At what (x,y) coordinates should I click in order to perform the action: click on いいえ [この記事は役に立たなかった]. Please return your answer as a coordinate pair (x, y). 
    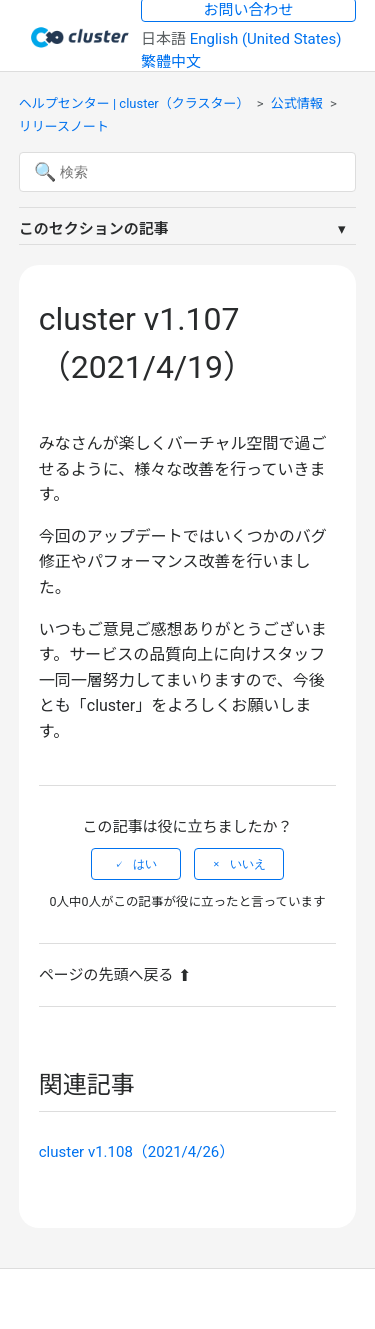
    Looking at the image, I should click on (248, 864).